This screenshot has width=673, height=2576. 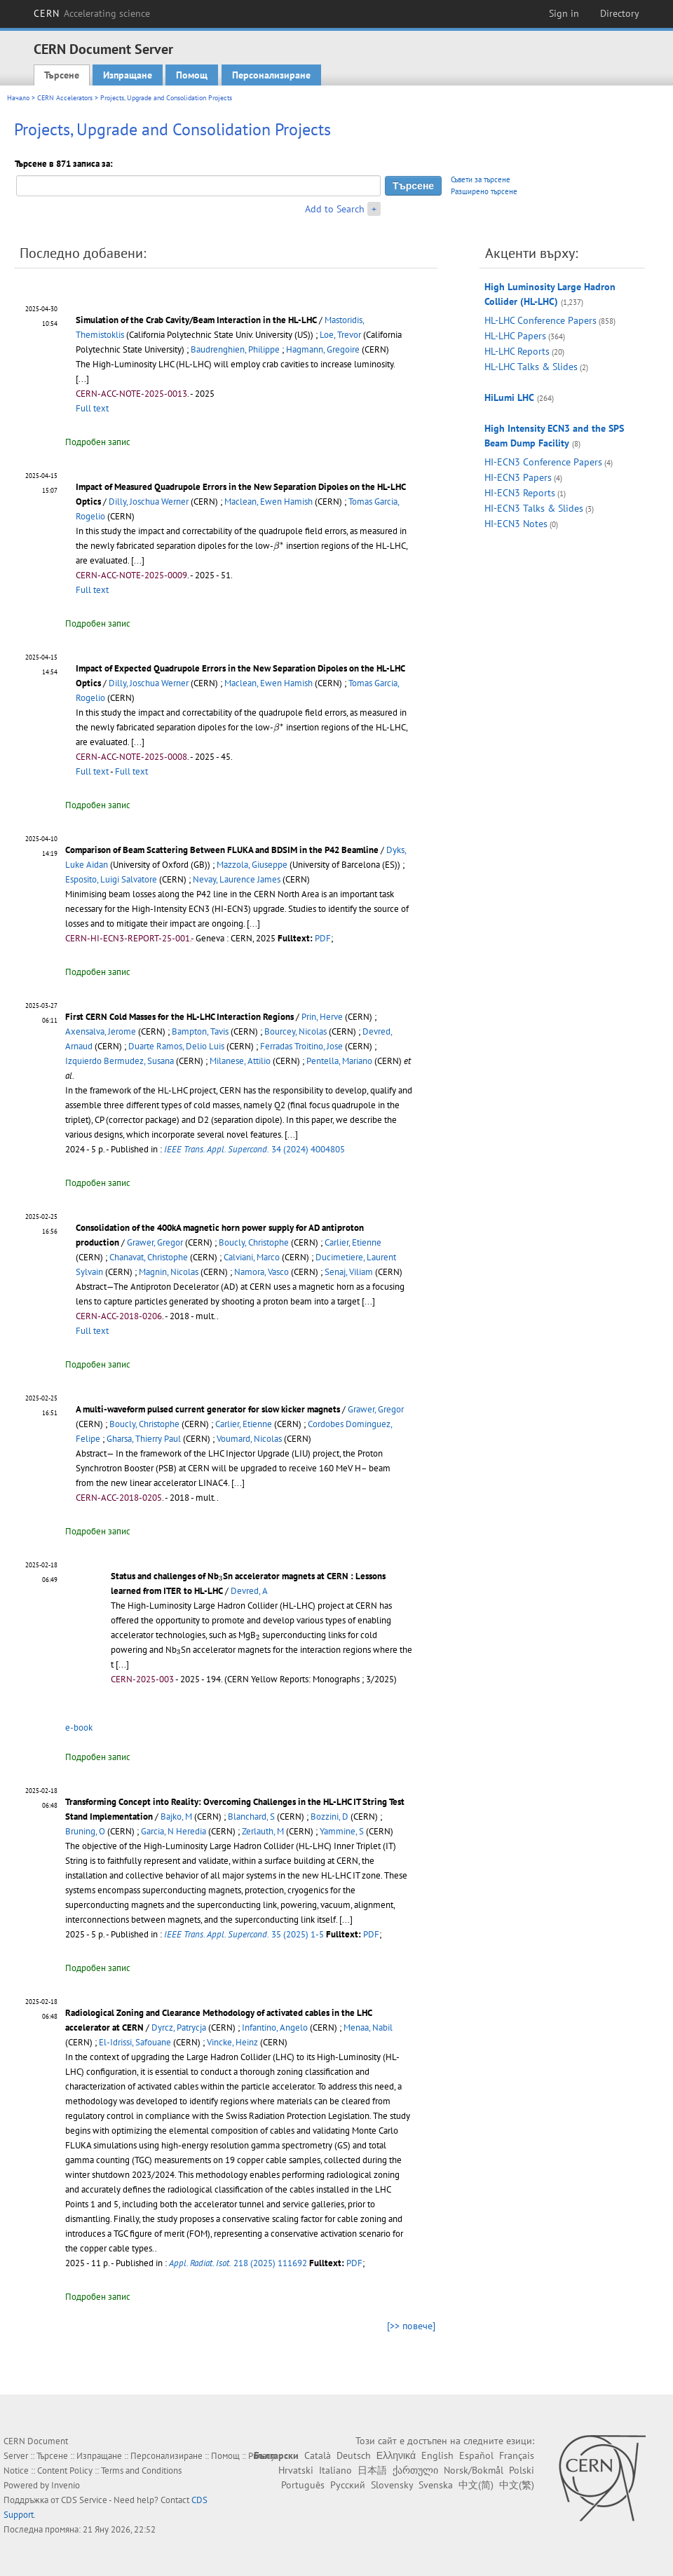 What do you see at coordinates (476, 2485) in the screenshot?
I see `中文(简)` at bounding box center [476, 2485].